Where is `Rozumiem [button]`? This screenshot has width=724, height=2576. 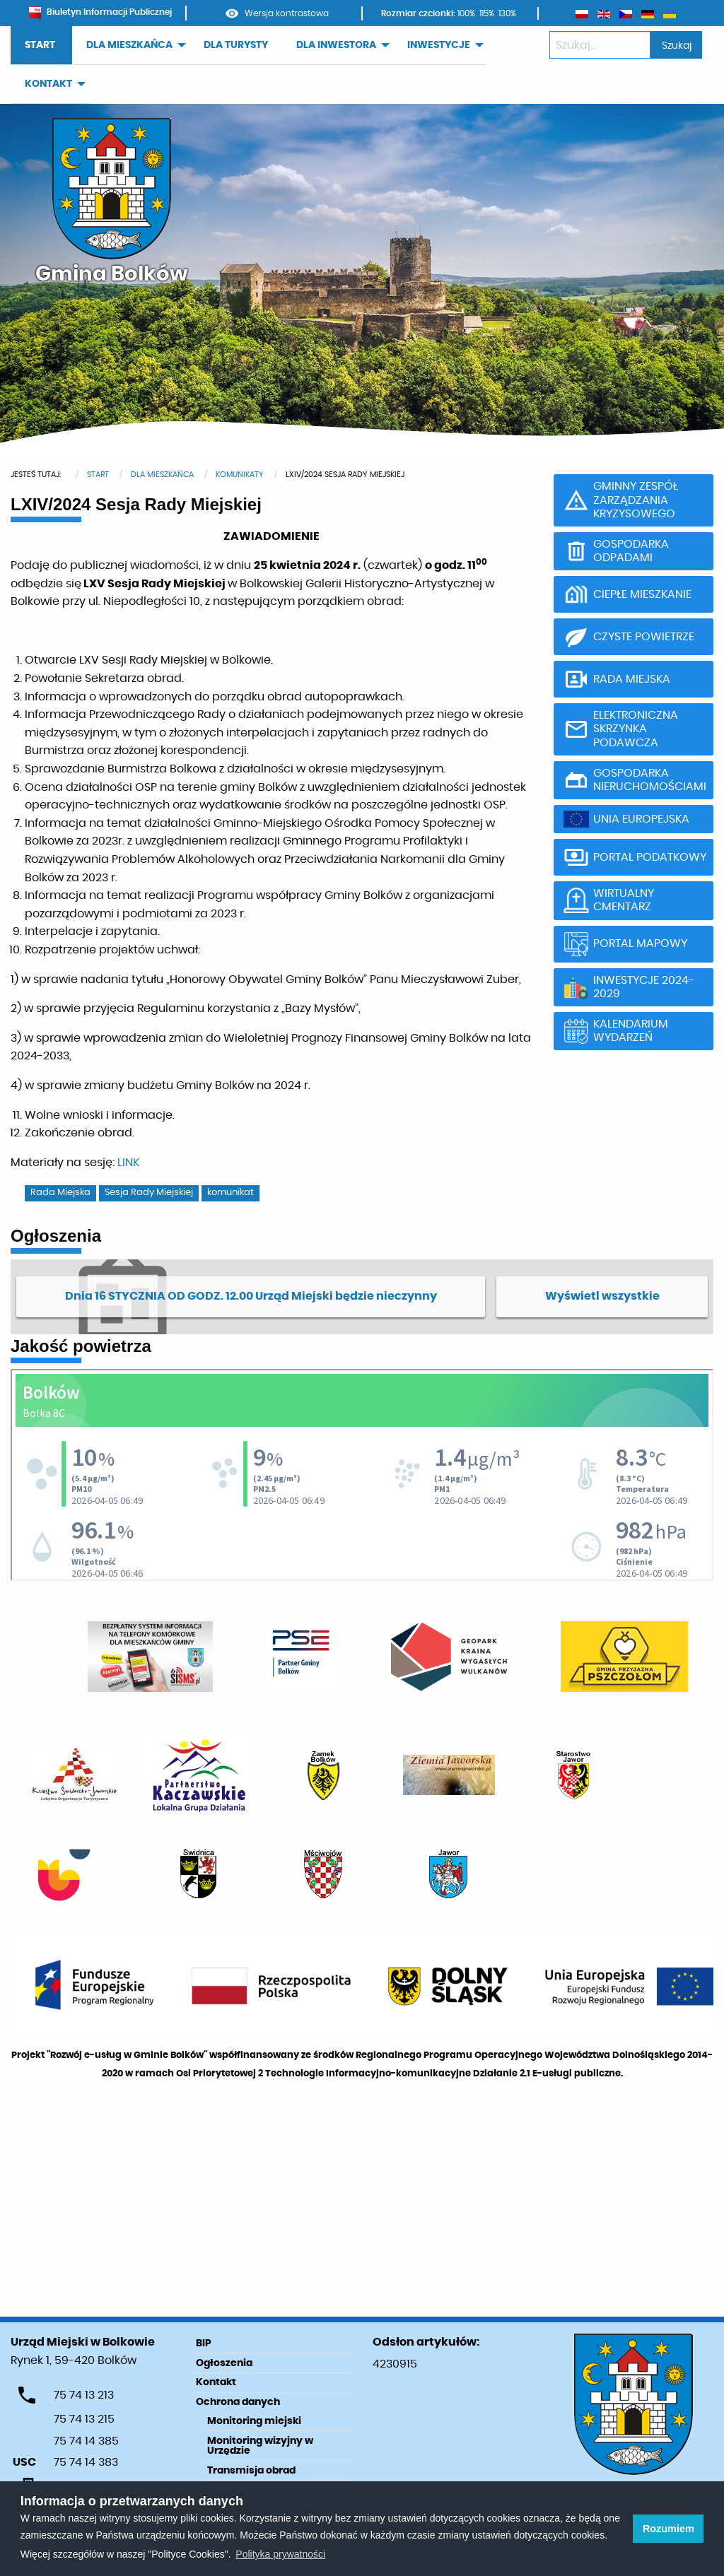
Rozumiem [button] is located at coordinates (668, 2528).